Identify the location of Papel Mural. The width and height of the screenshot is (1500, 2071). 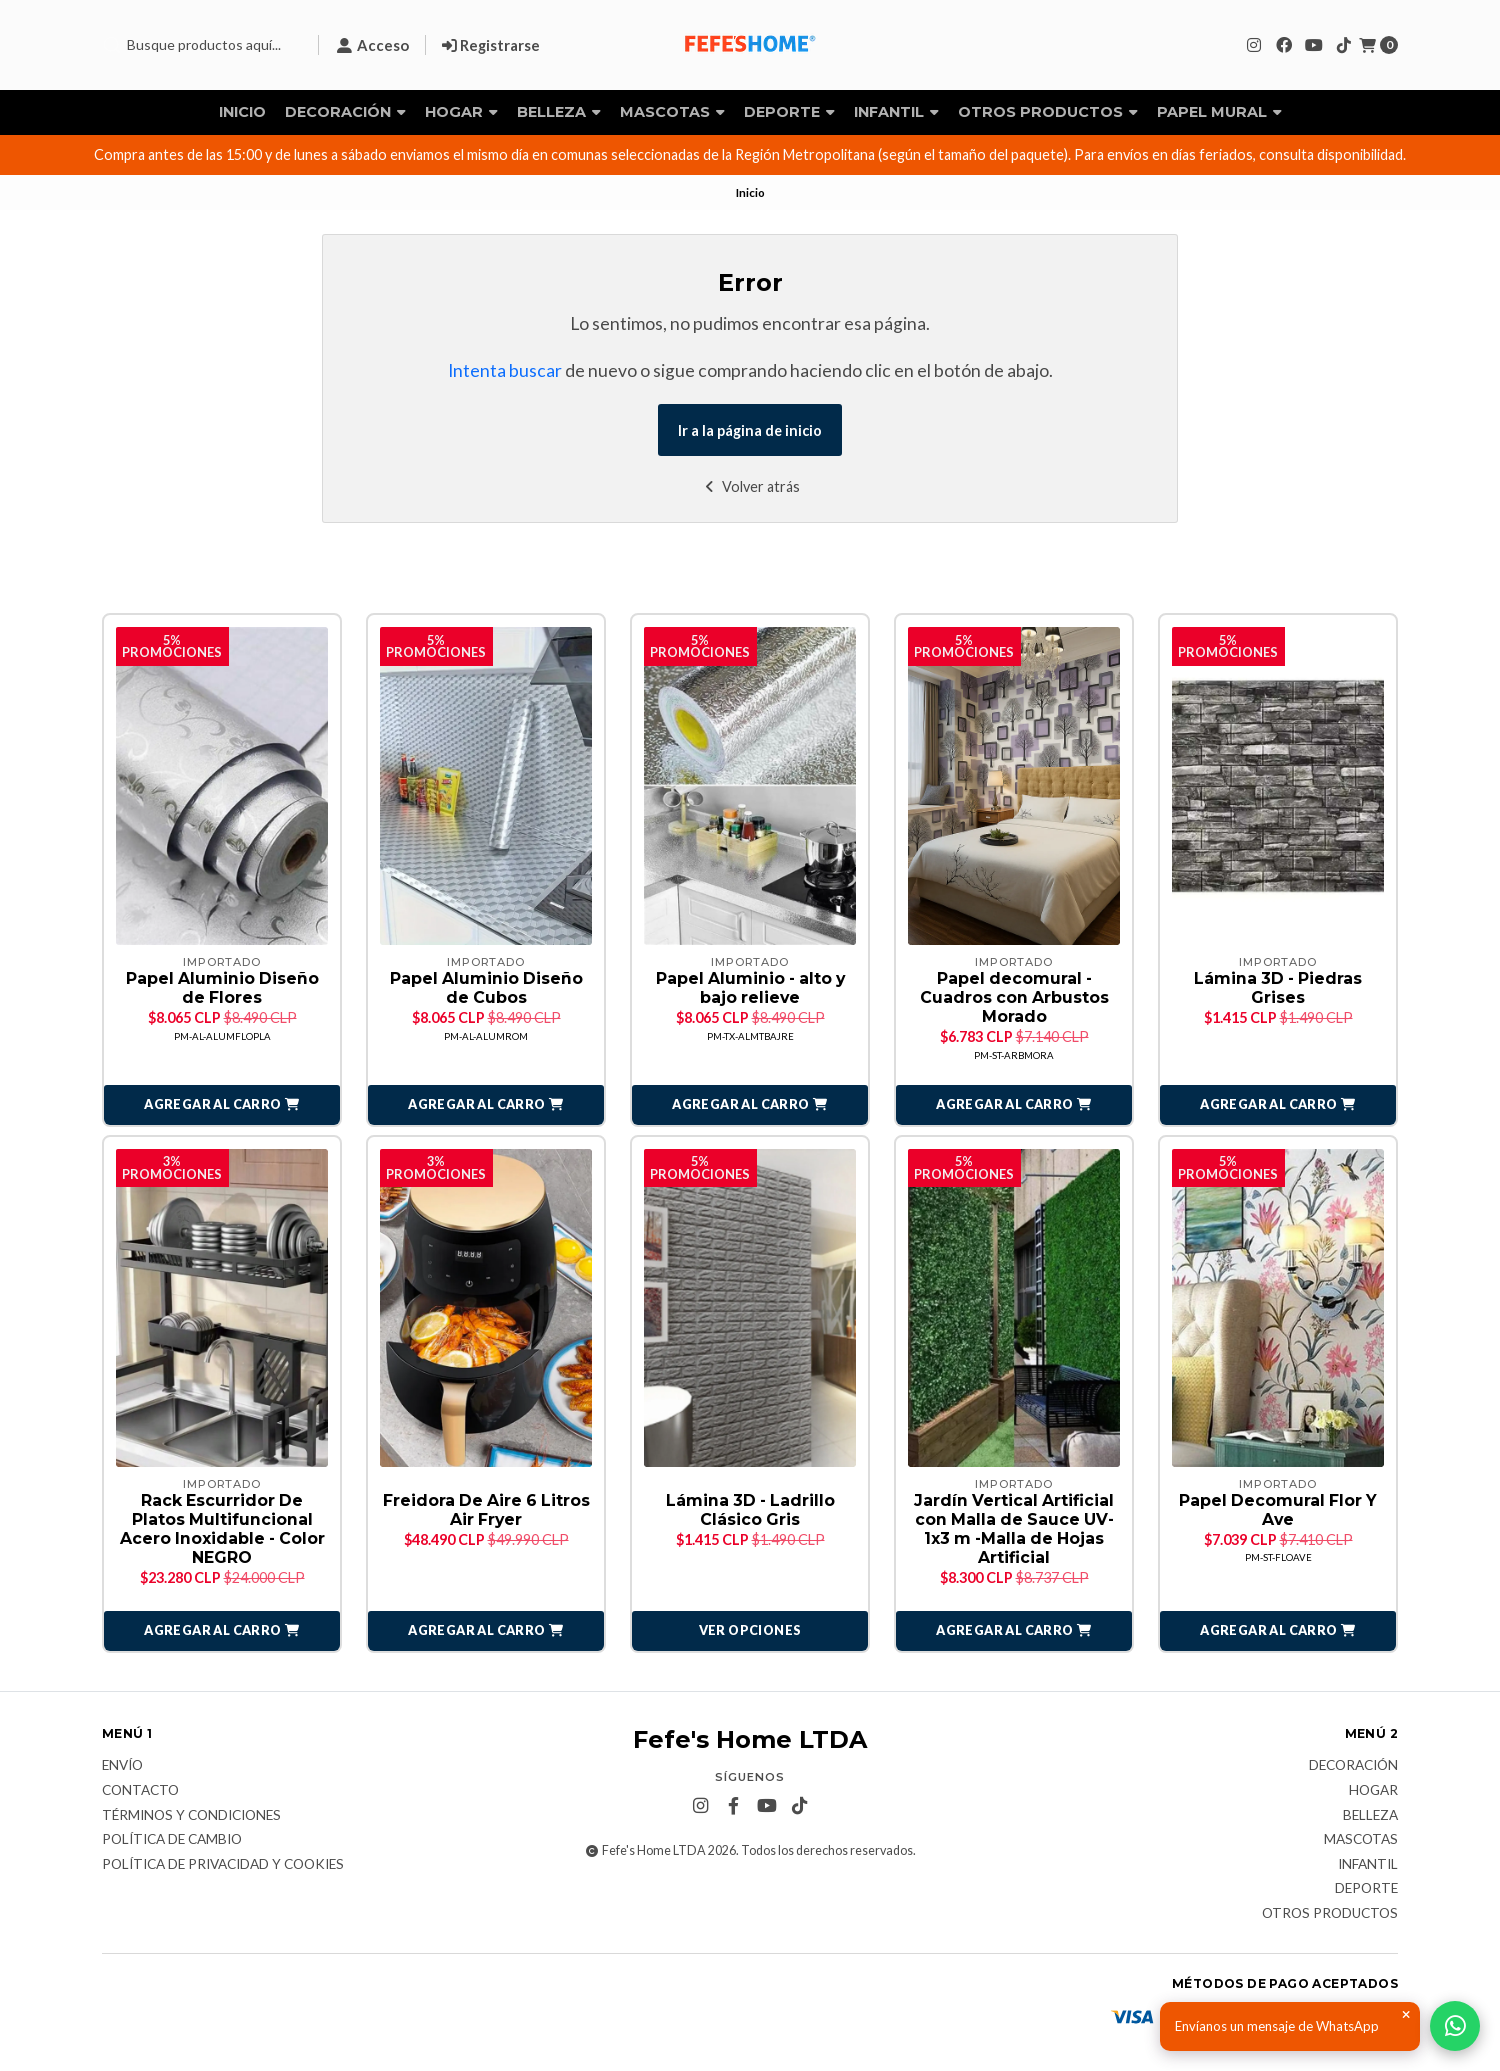
(1219, 112).